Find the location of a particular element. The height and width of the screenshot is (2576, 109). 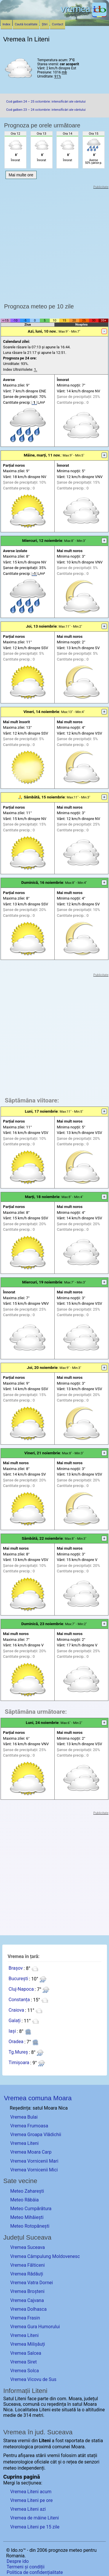

Vremea Solca is located at coordinates (24, 2370).